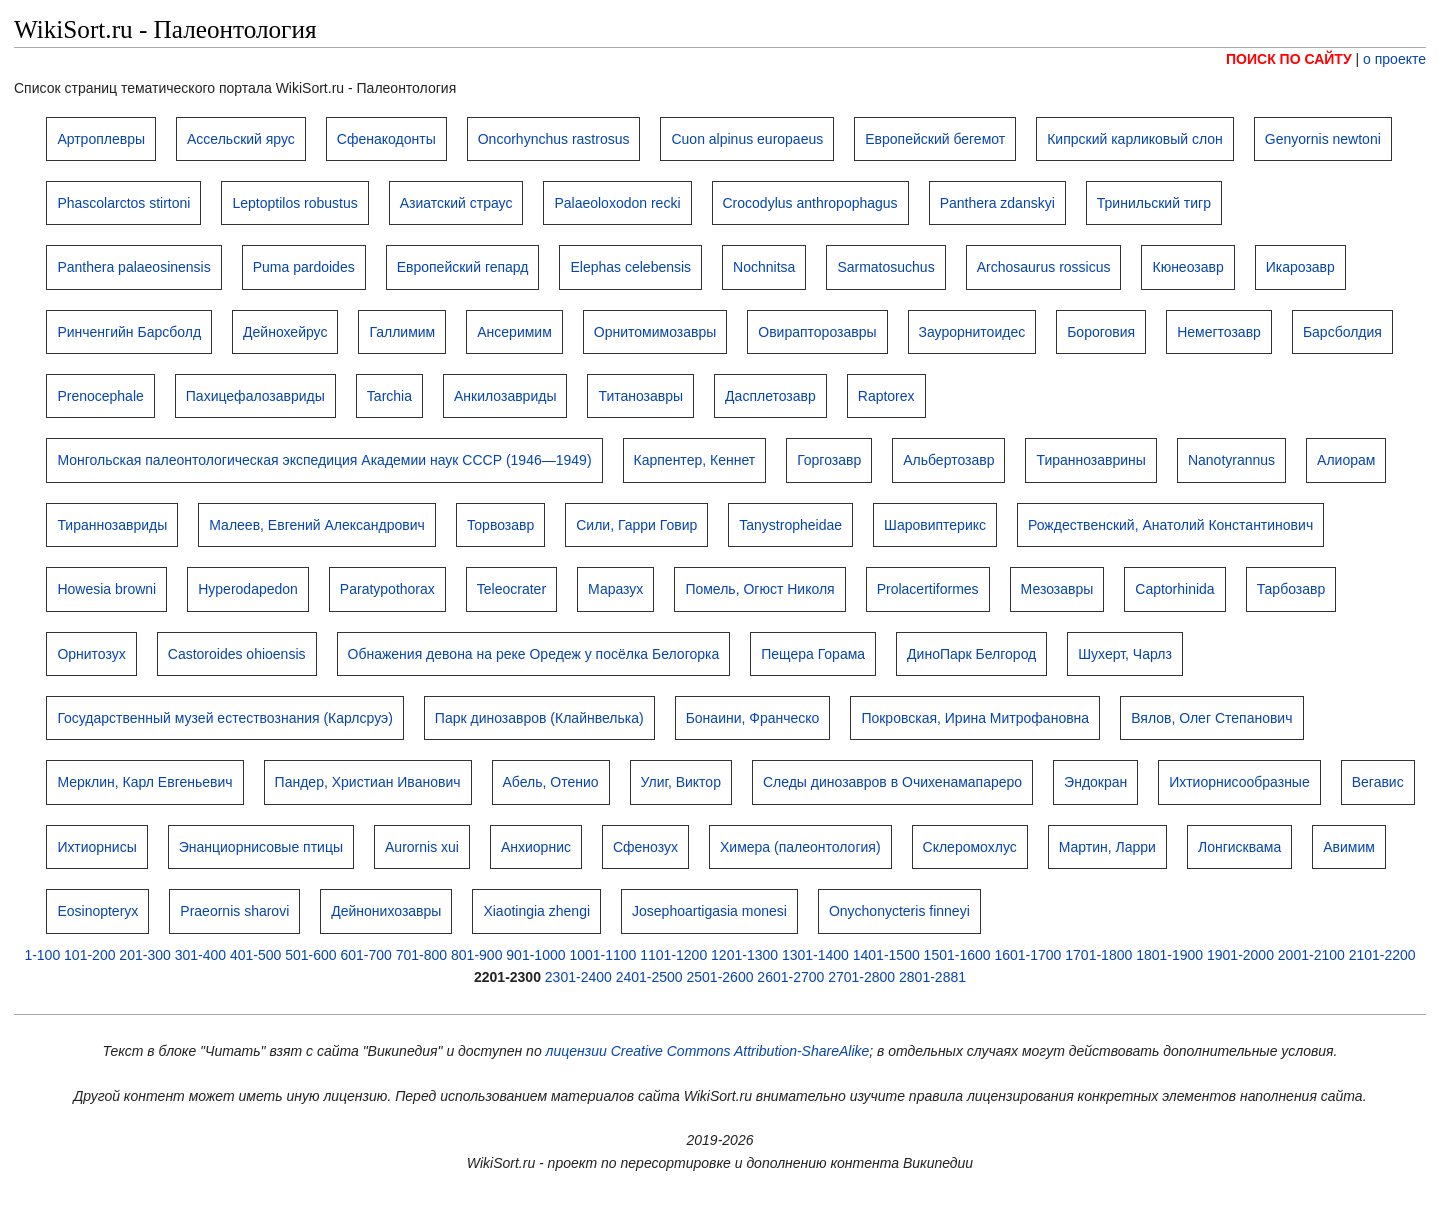 This screenshot has width=1440, height=1219. I want to click on 1501-1600, so click(957, 955).